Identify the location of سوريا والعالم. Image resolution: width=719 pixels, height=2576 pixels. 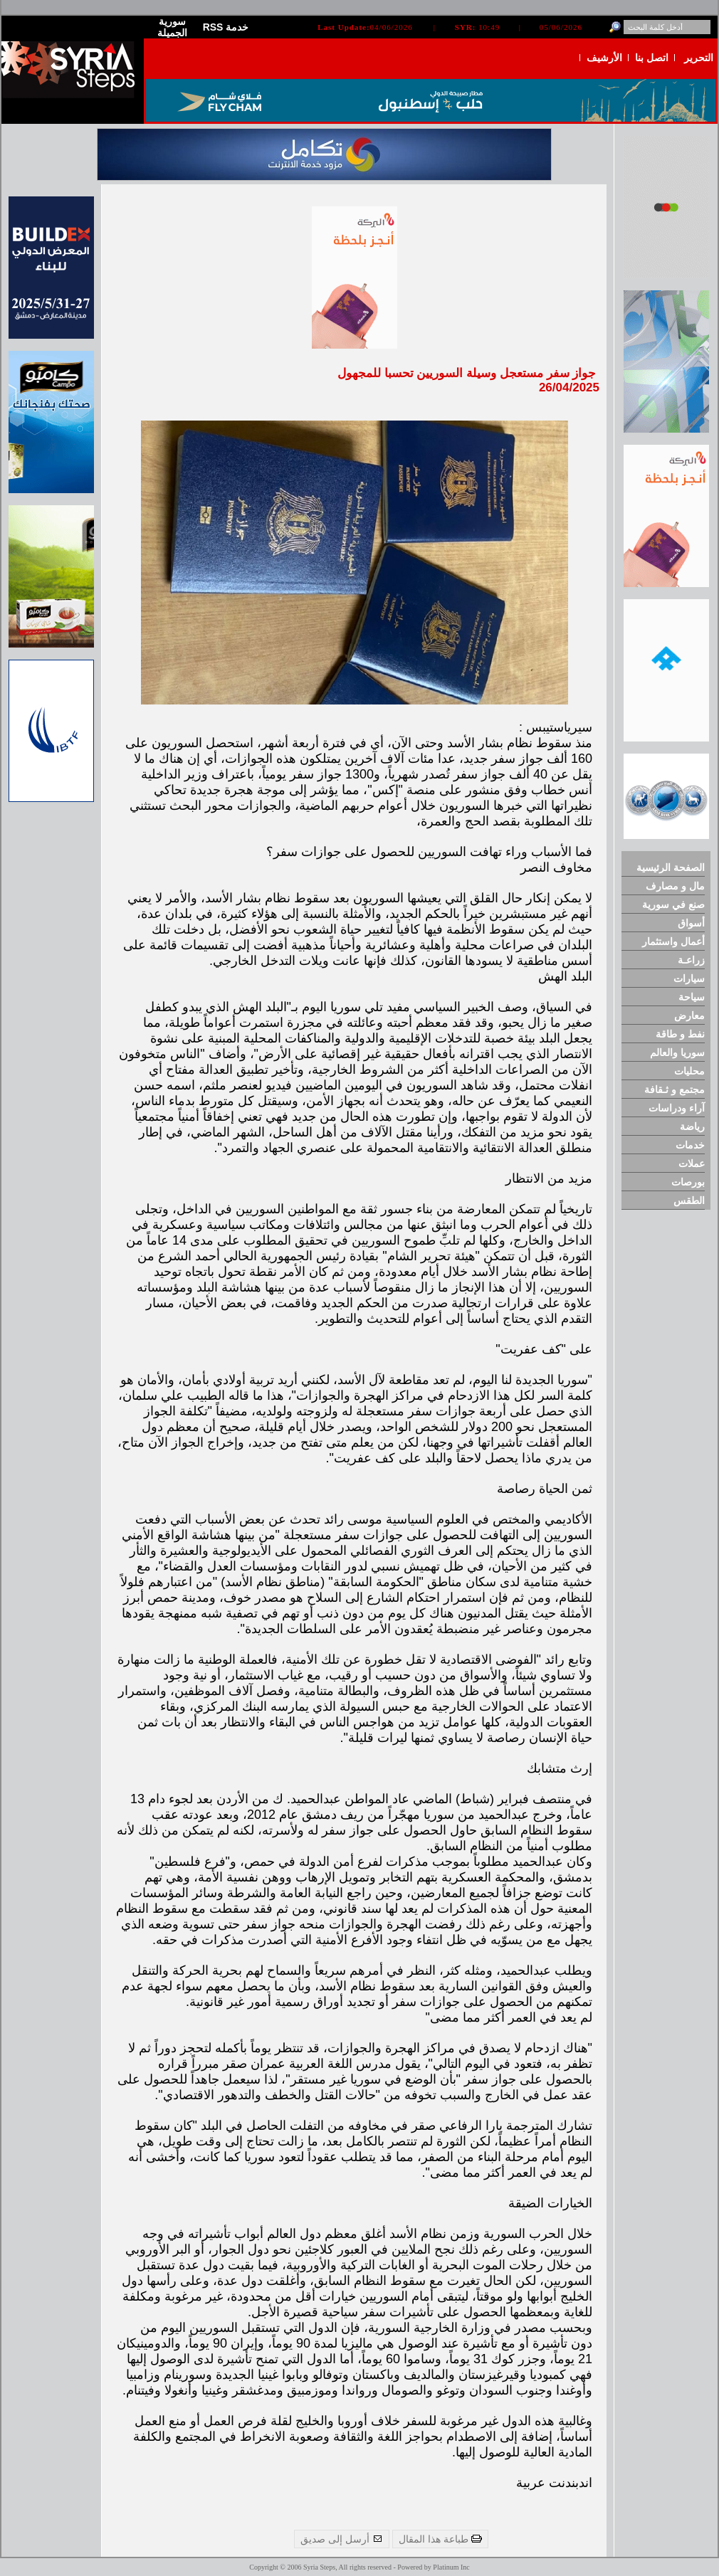
(677, 1052).